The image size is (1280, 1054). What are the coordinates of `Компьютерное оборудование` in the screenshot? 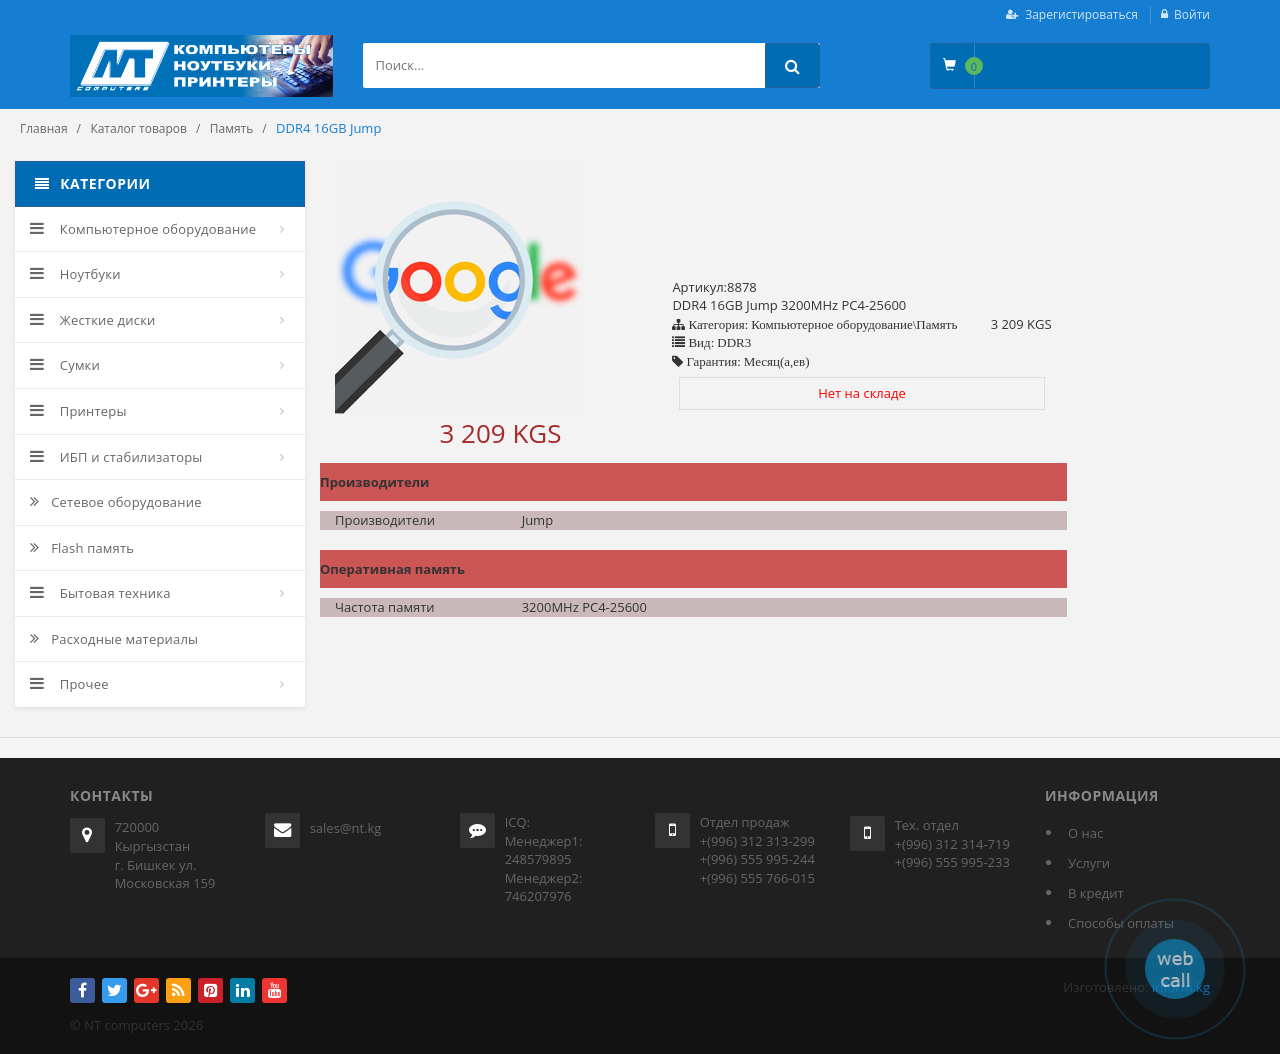 It's located at (143, 229).